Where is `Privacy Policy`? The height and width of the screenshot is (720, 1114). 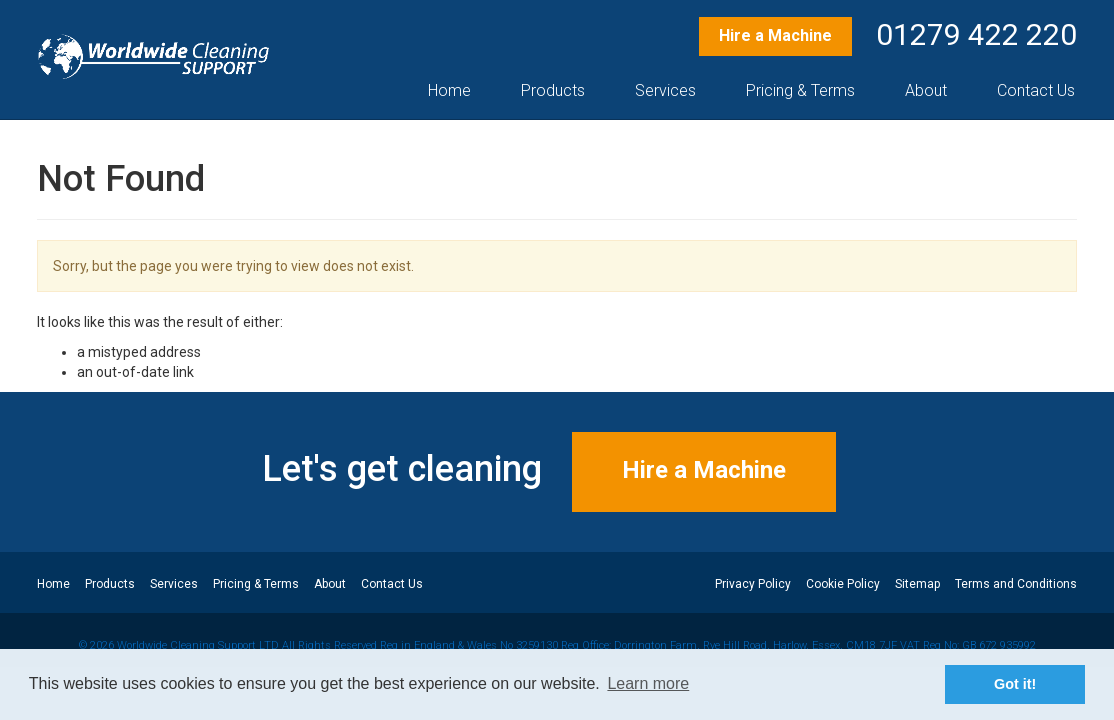
Privacy Policy is located at coordinates (753, 584).